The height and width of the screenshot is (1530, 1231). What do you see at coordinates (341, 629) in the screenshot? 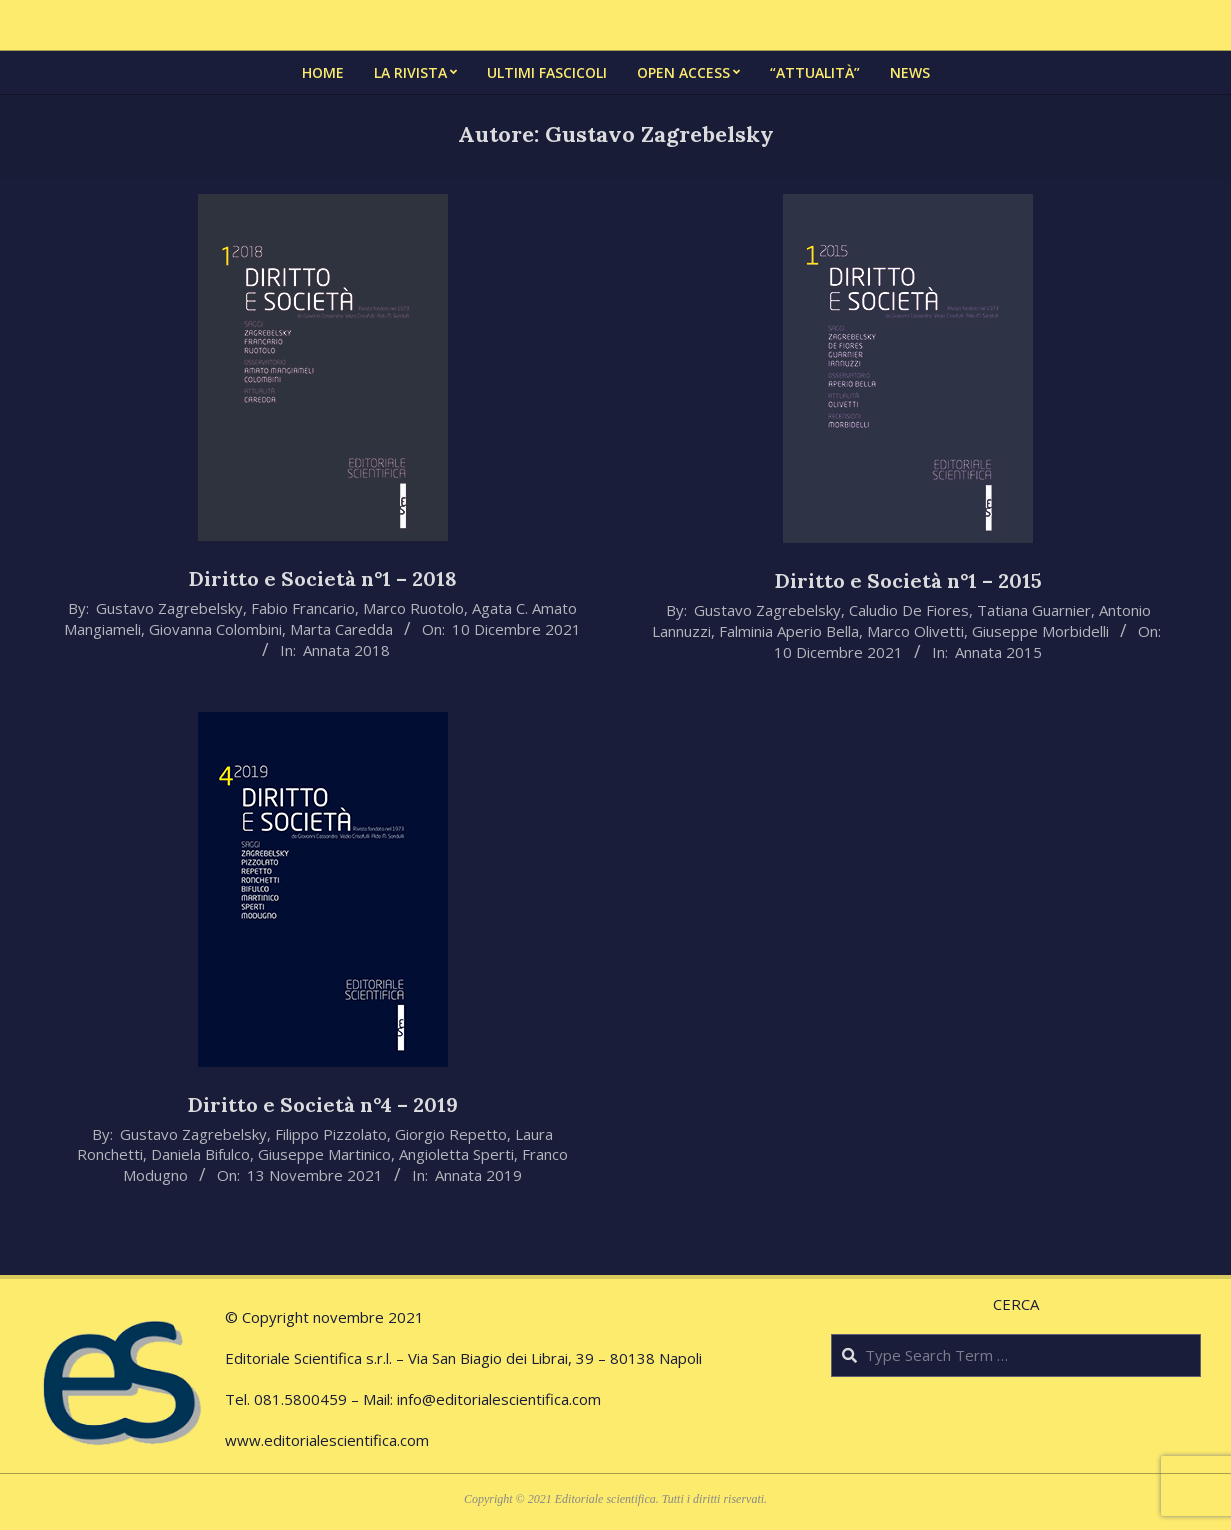
I see `Marta Caredda` at bounding box center [341, 629].